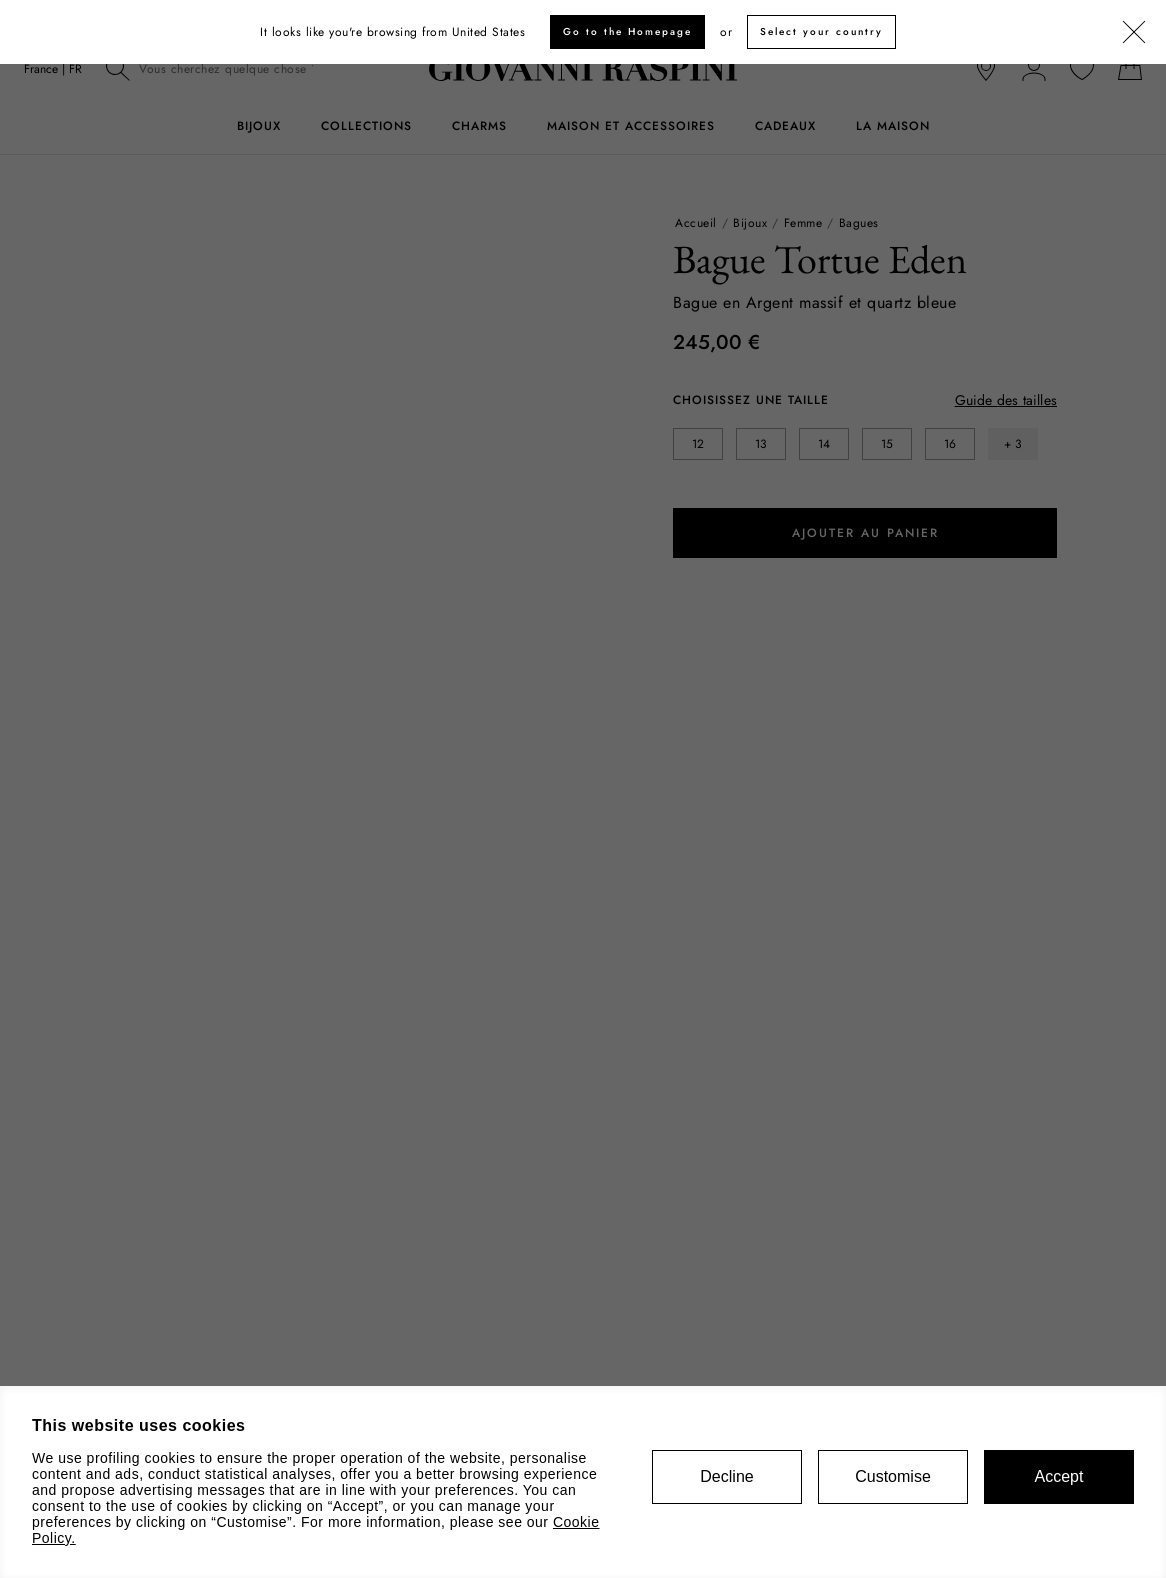 The image size is (1166, 1578). I want to click on Decline, so click(726, 1476).